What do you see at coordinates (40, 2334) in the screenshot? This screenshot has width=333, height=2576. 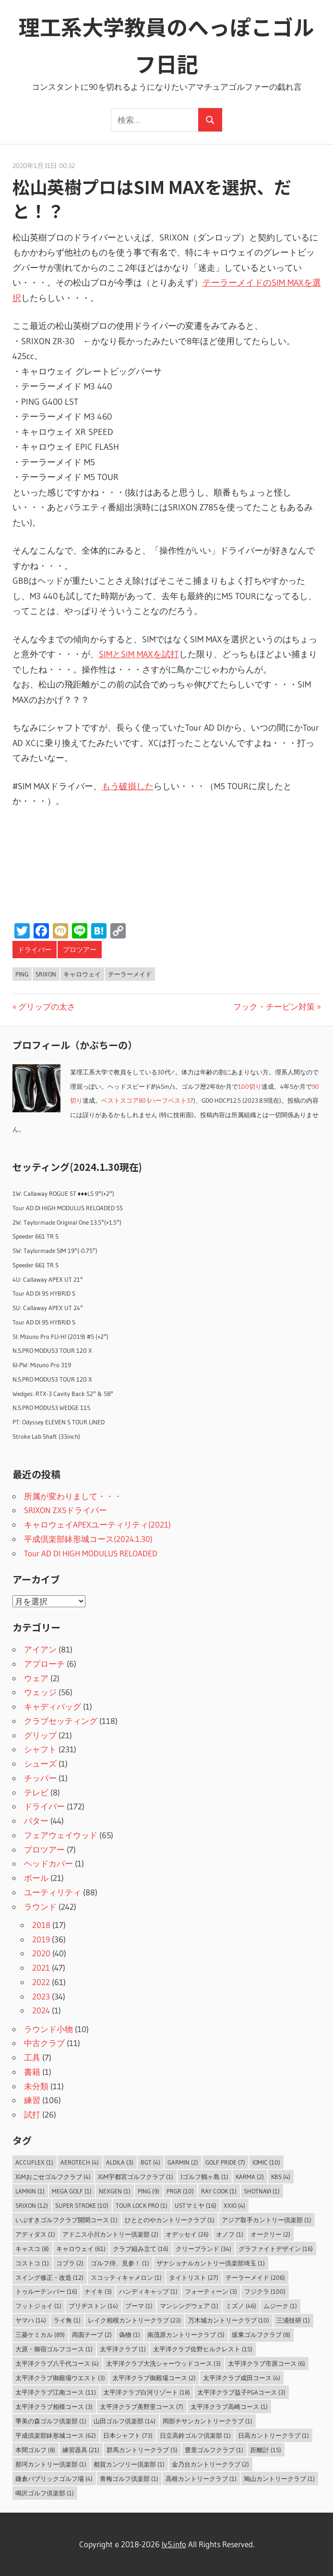 I see `三菱ケミカル [三菱ケミカル (89個の項目)]` at bounding box center [40, 2334].